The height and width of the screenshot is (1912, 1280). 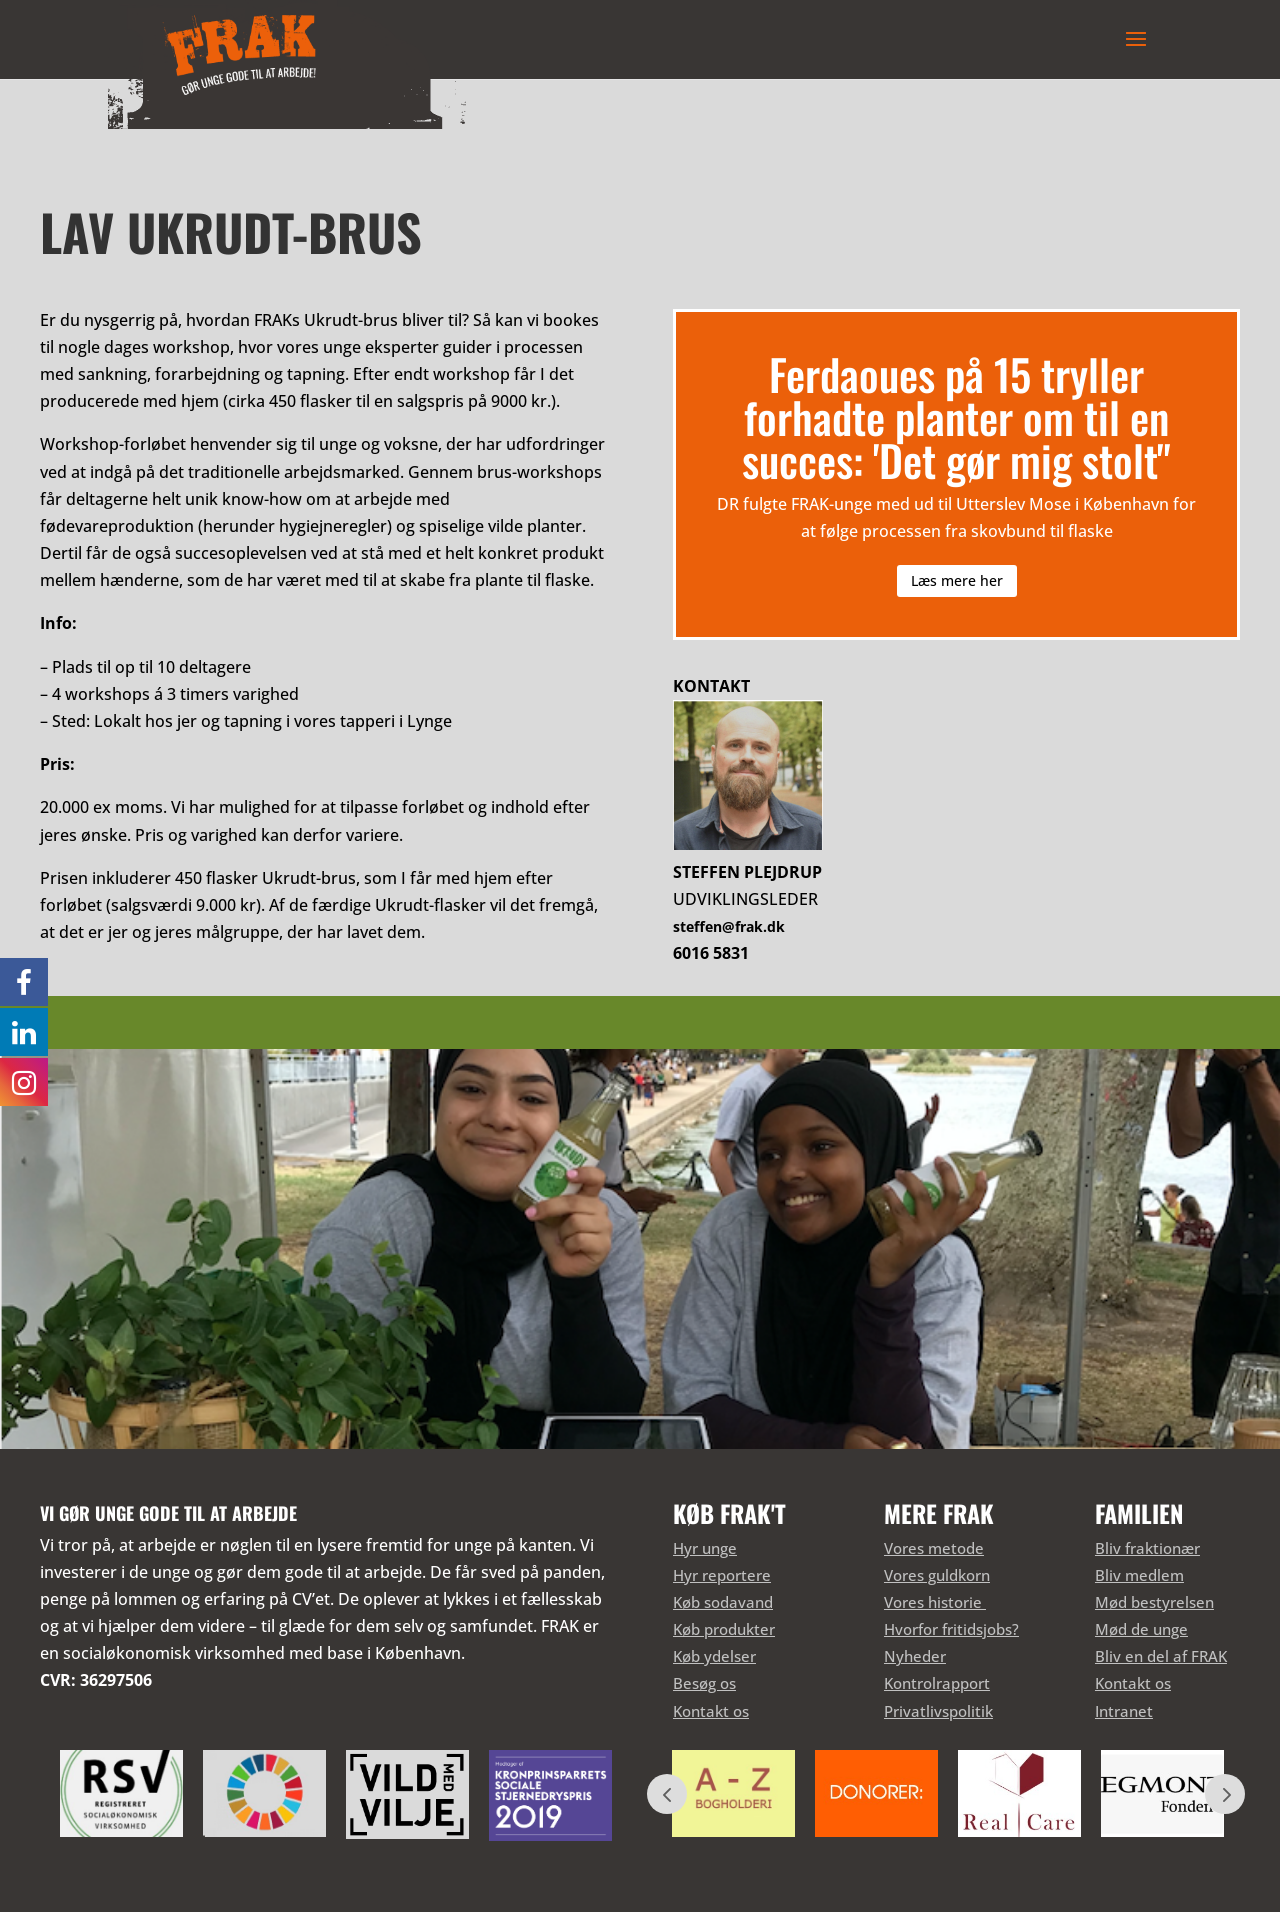 I want to click on Køb produkter, so click(x=724, y=1629).